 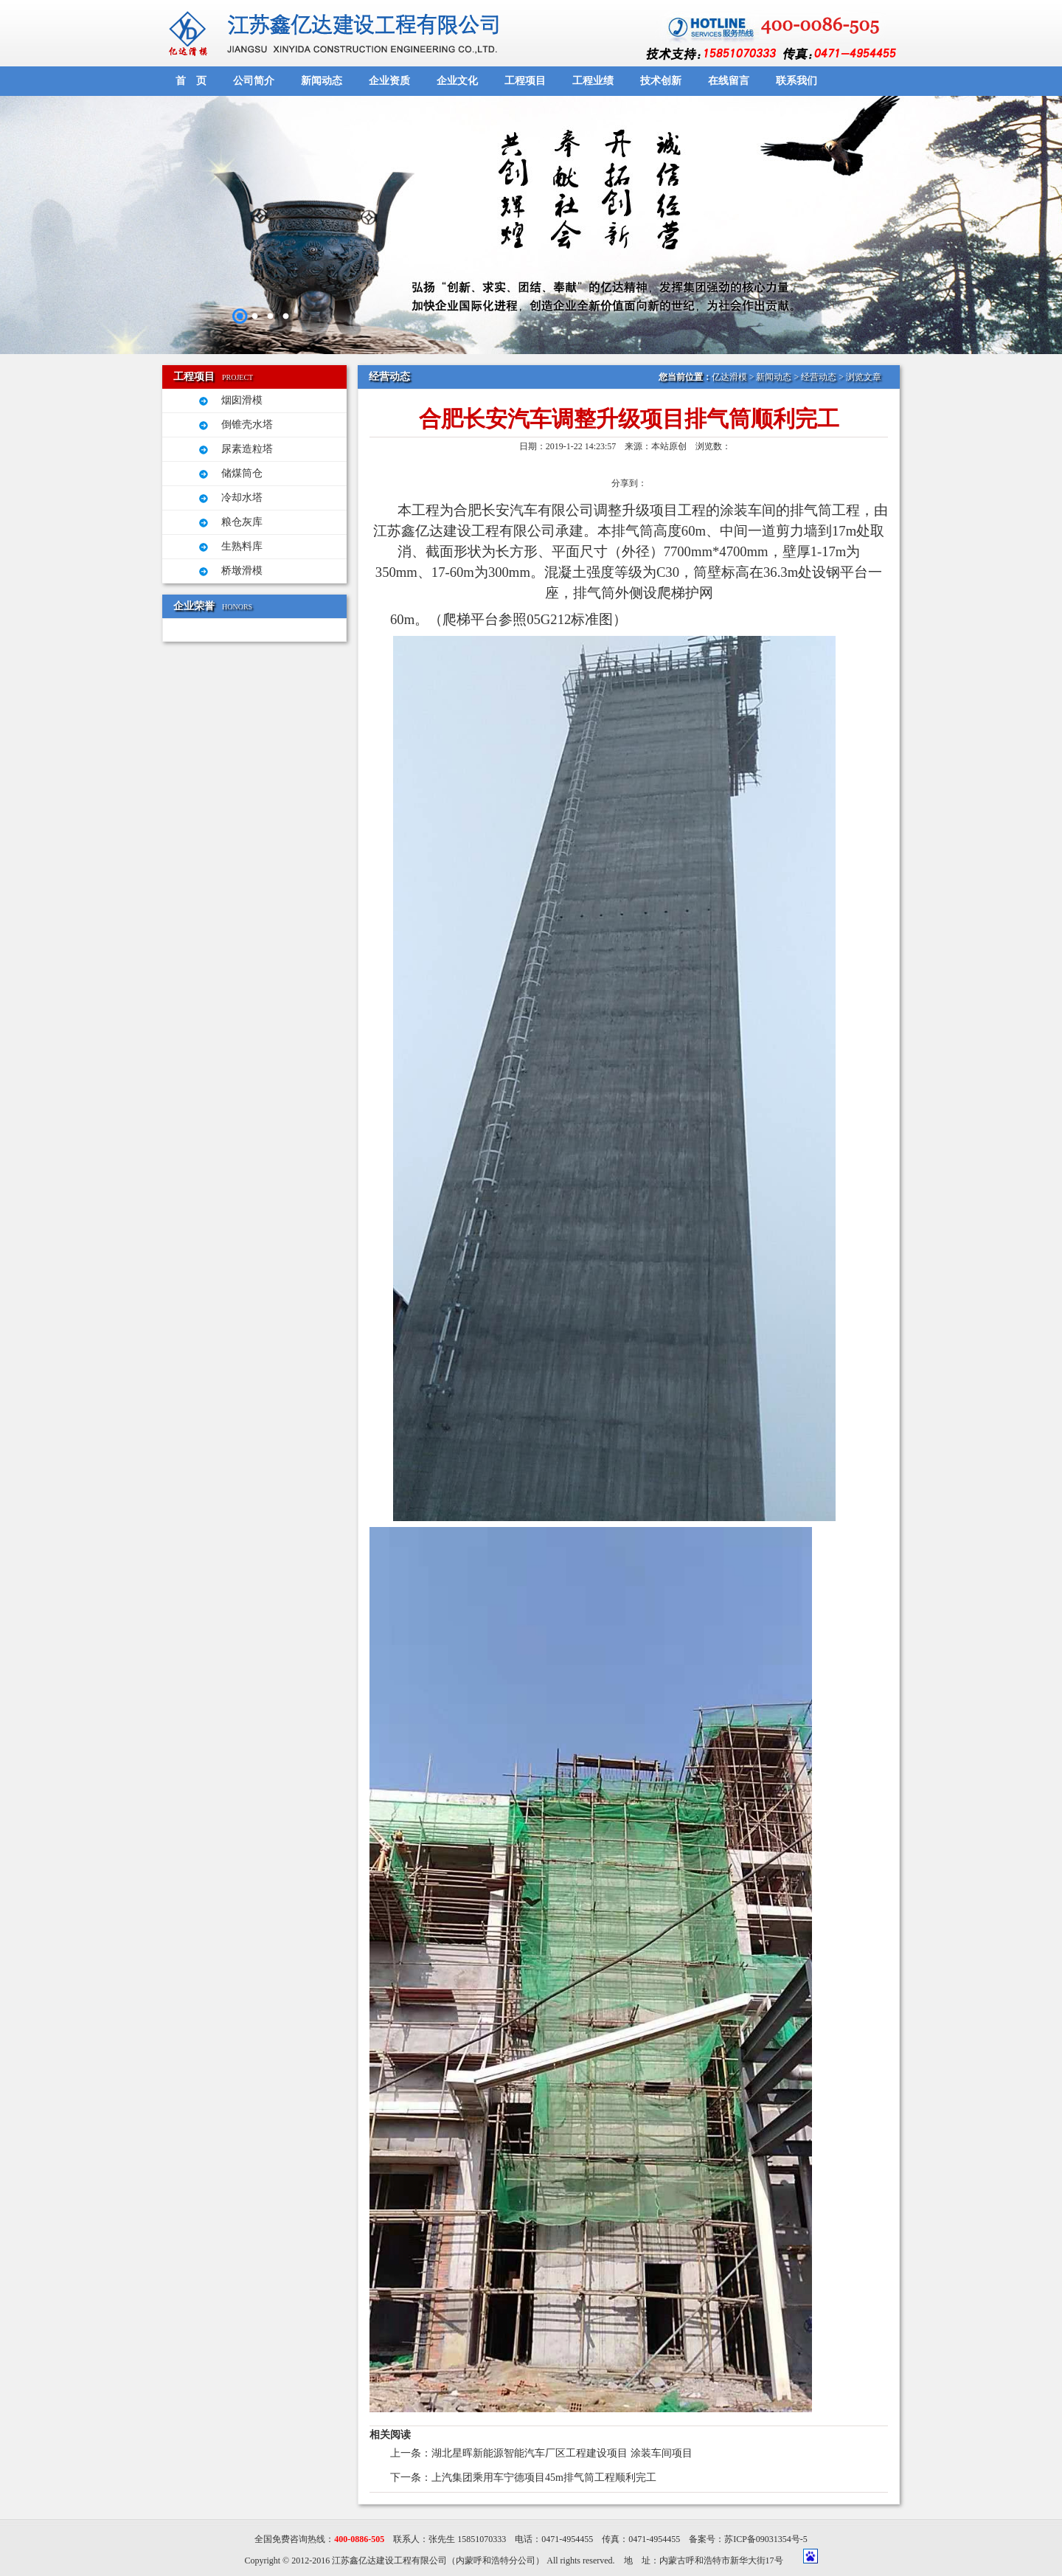 I want to click on 倒锥壳水塔, so click(x=247, y=424).